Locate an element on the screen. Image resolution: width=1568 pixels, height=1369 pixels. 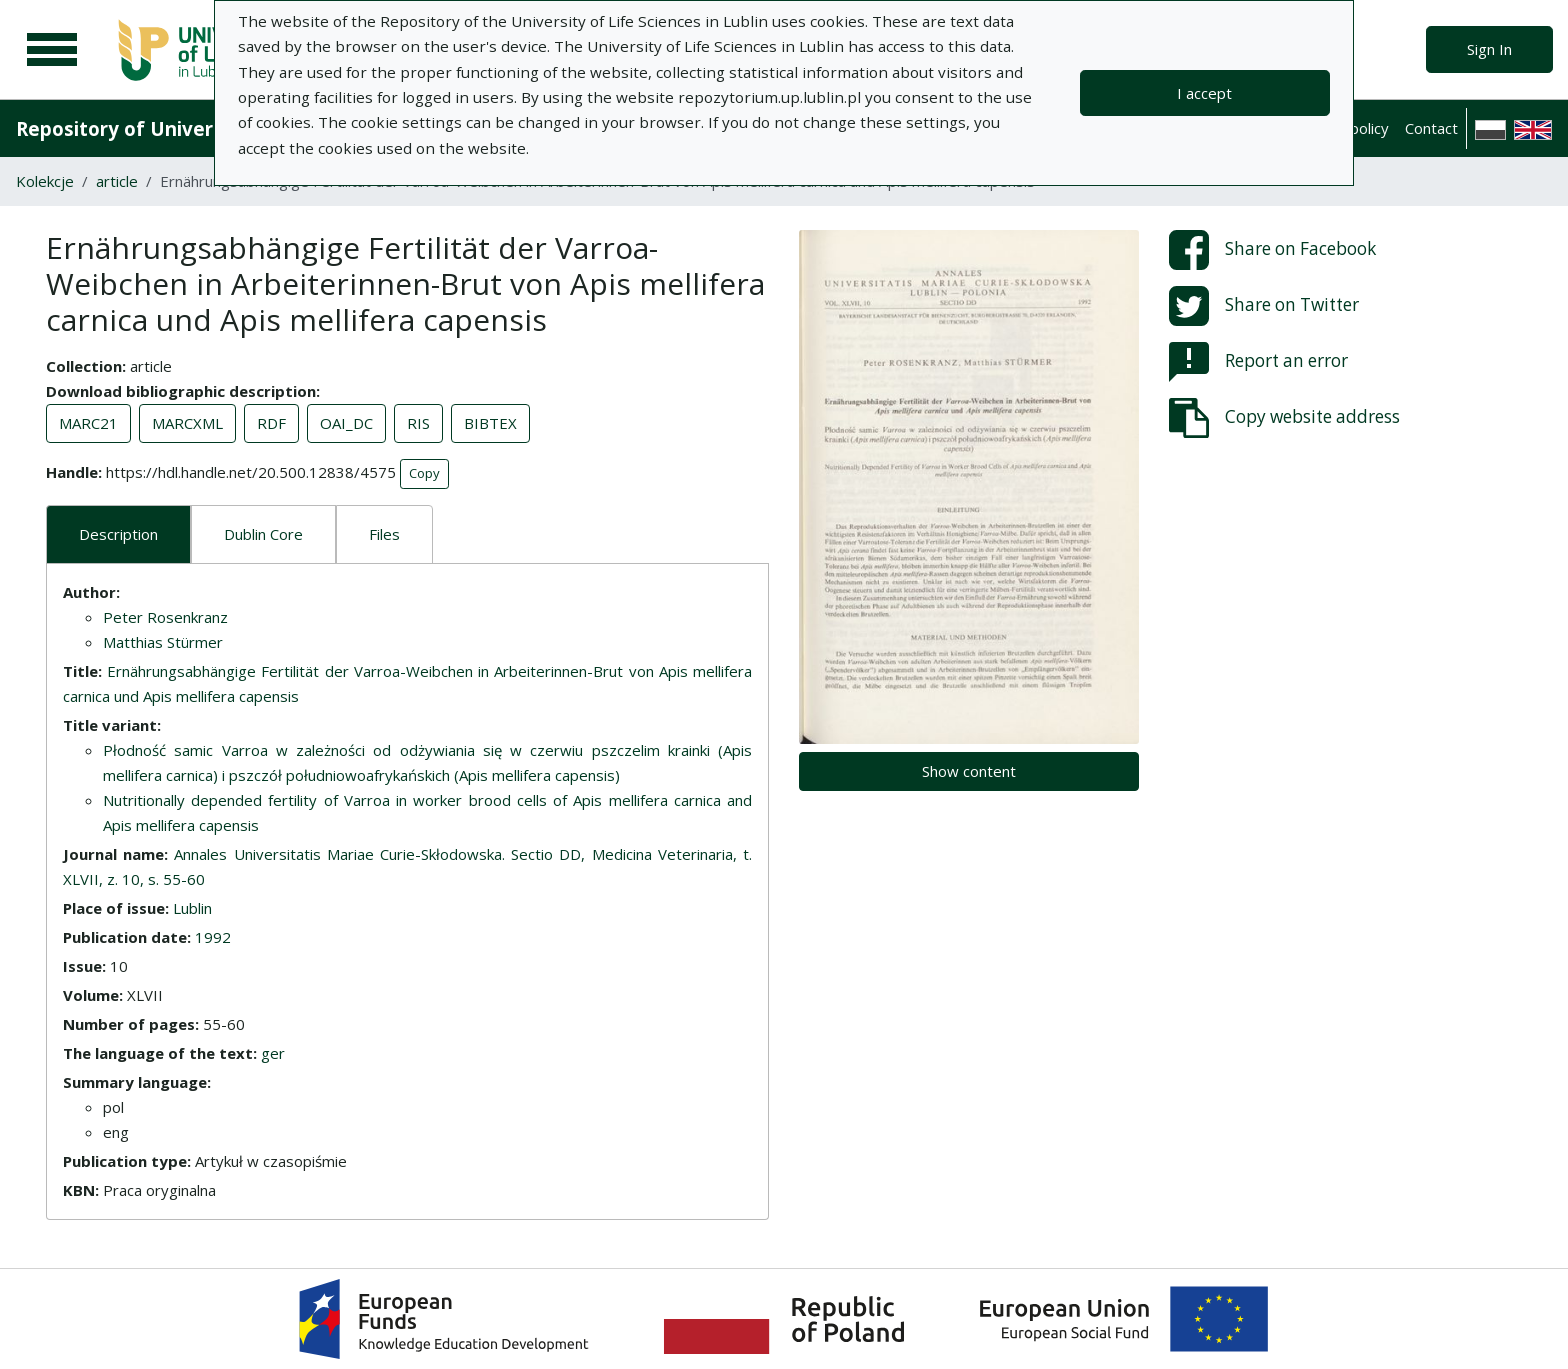
article is located at coordinates (117, 181).